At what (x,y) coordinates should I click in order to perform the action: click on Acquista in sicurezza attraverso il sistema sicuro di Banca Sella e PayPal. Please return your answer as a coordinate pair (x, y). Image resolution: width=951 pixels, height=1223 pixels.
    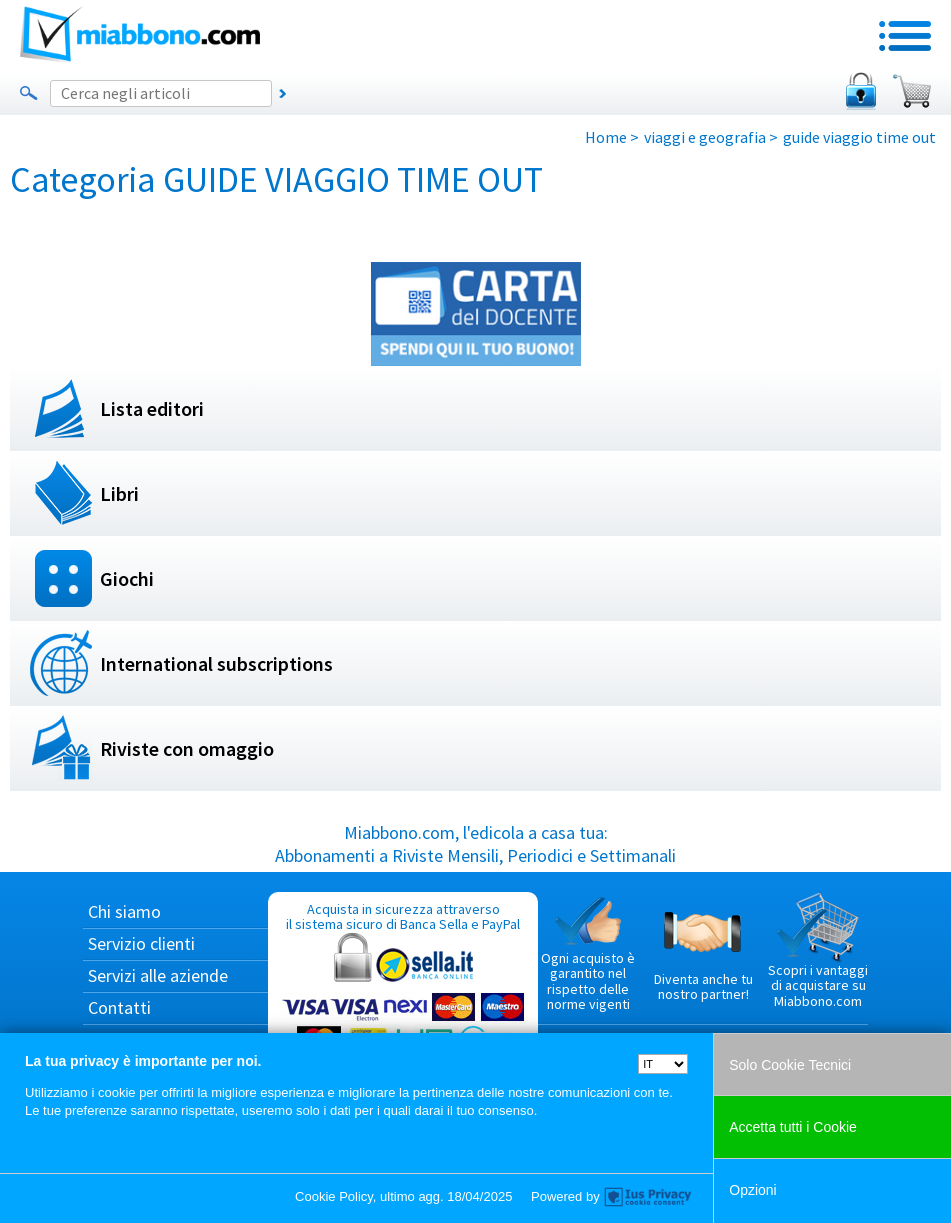
    Looking at the image, I should click on (403, 995).